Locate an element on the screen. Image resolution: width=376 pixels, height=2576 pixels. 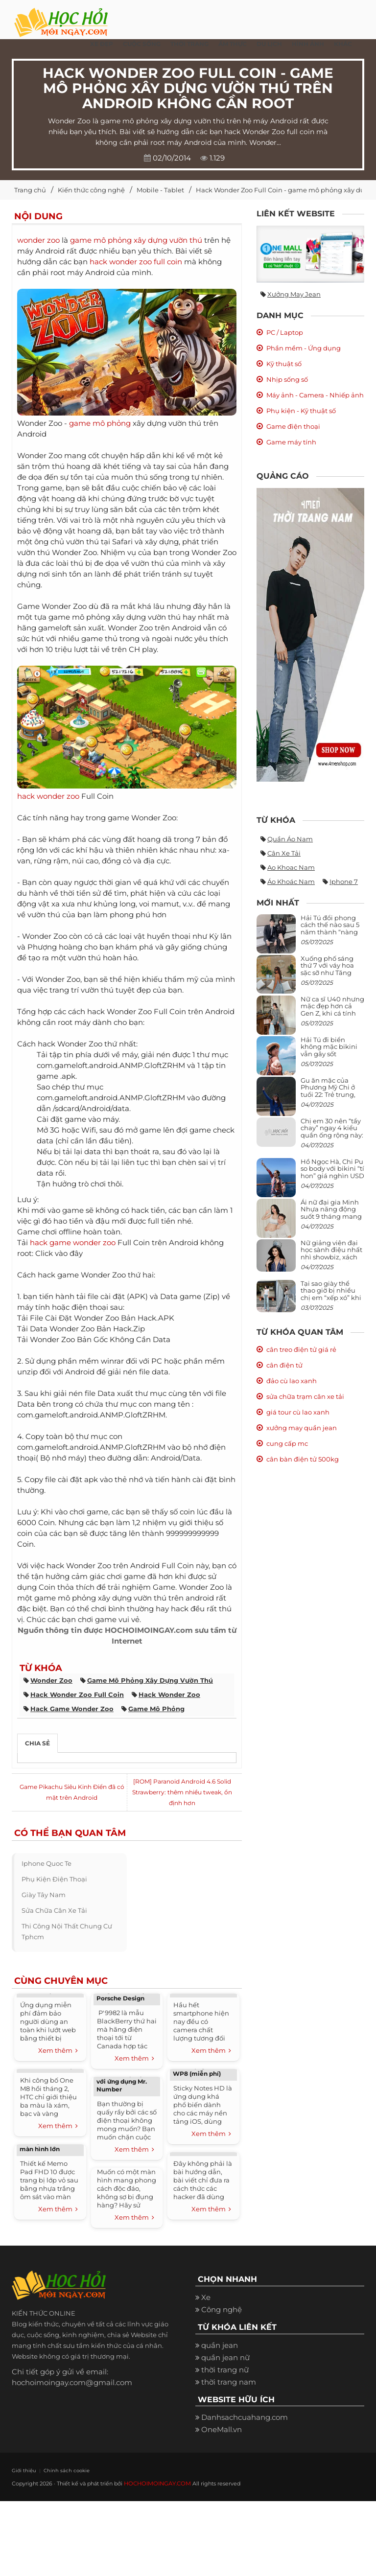
PC / Laptop is located at coordinates (284, 332).